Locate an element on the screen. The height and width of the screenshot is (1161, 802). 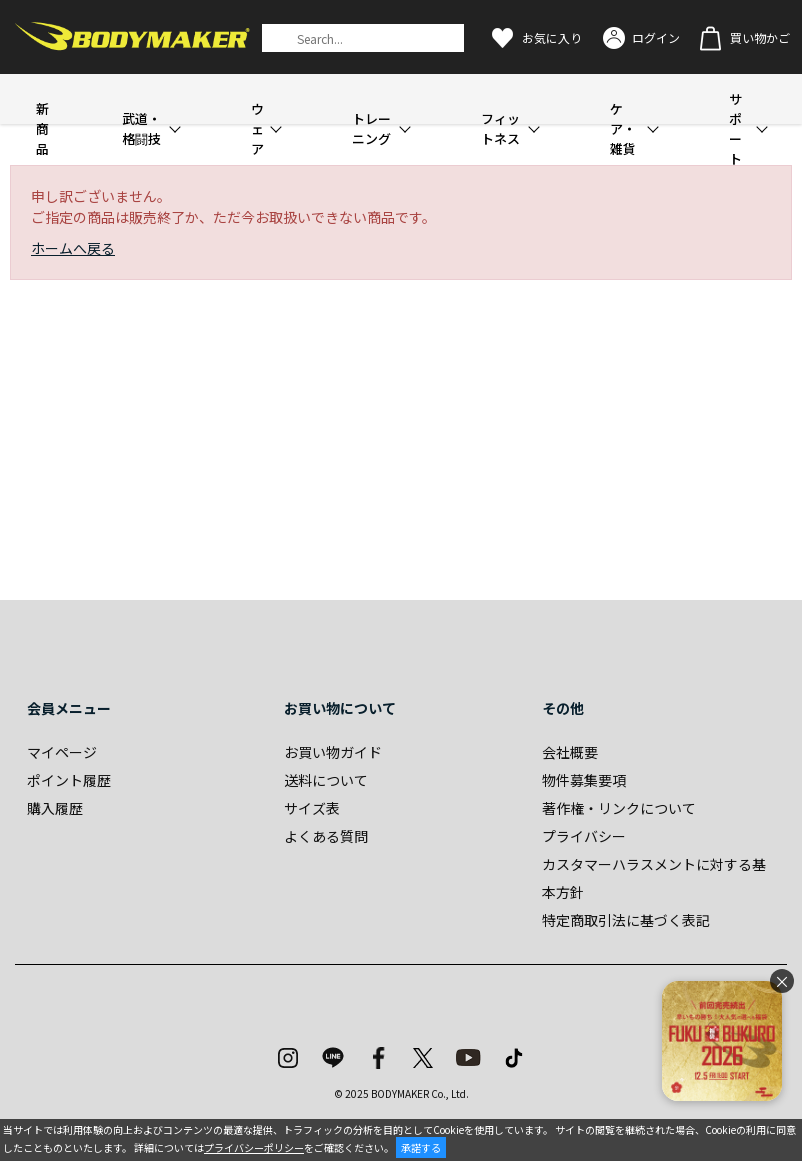
ホームへ戻る is located at coordinates (73, 248).